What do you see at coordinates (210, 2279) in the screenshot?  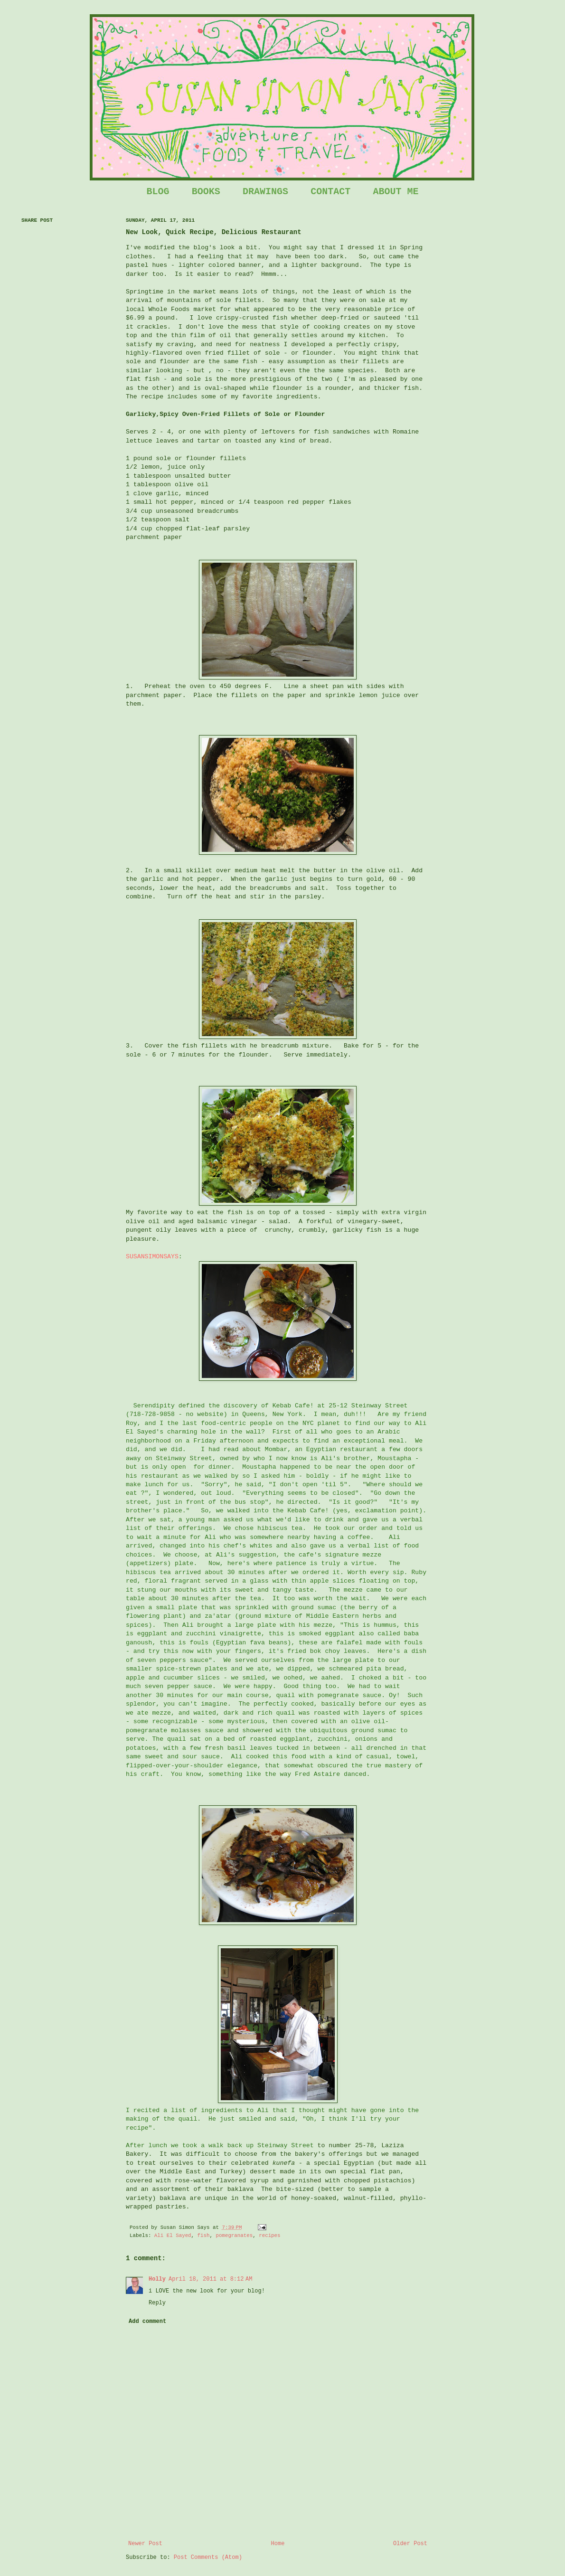 I see `April 18, 2011 at 8:12 AM` at bounding box center [210, 2279].